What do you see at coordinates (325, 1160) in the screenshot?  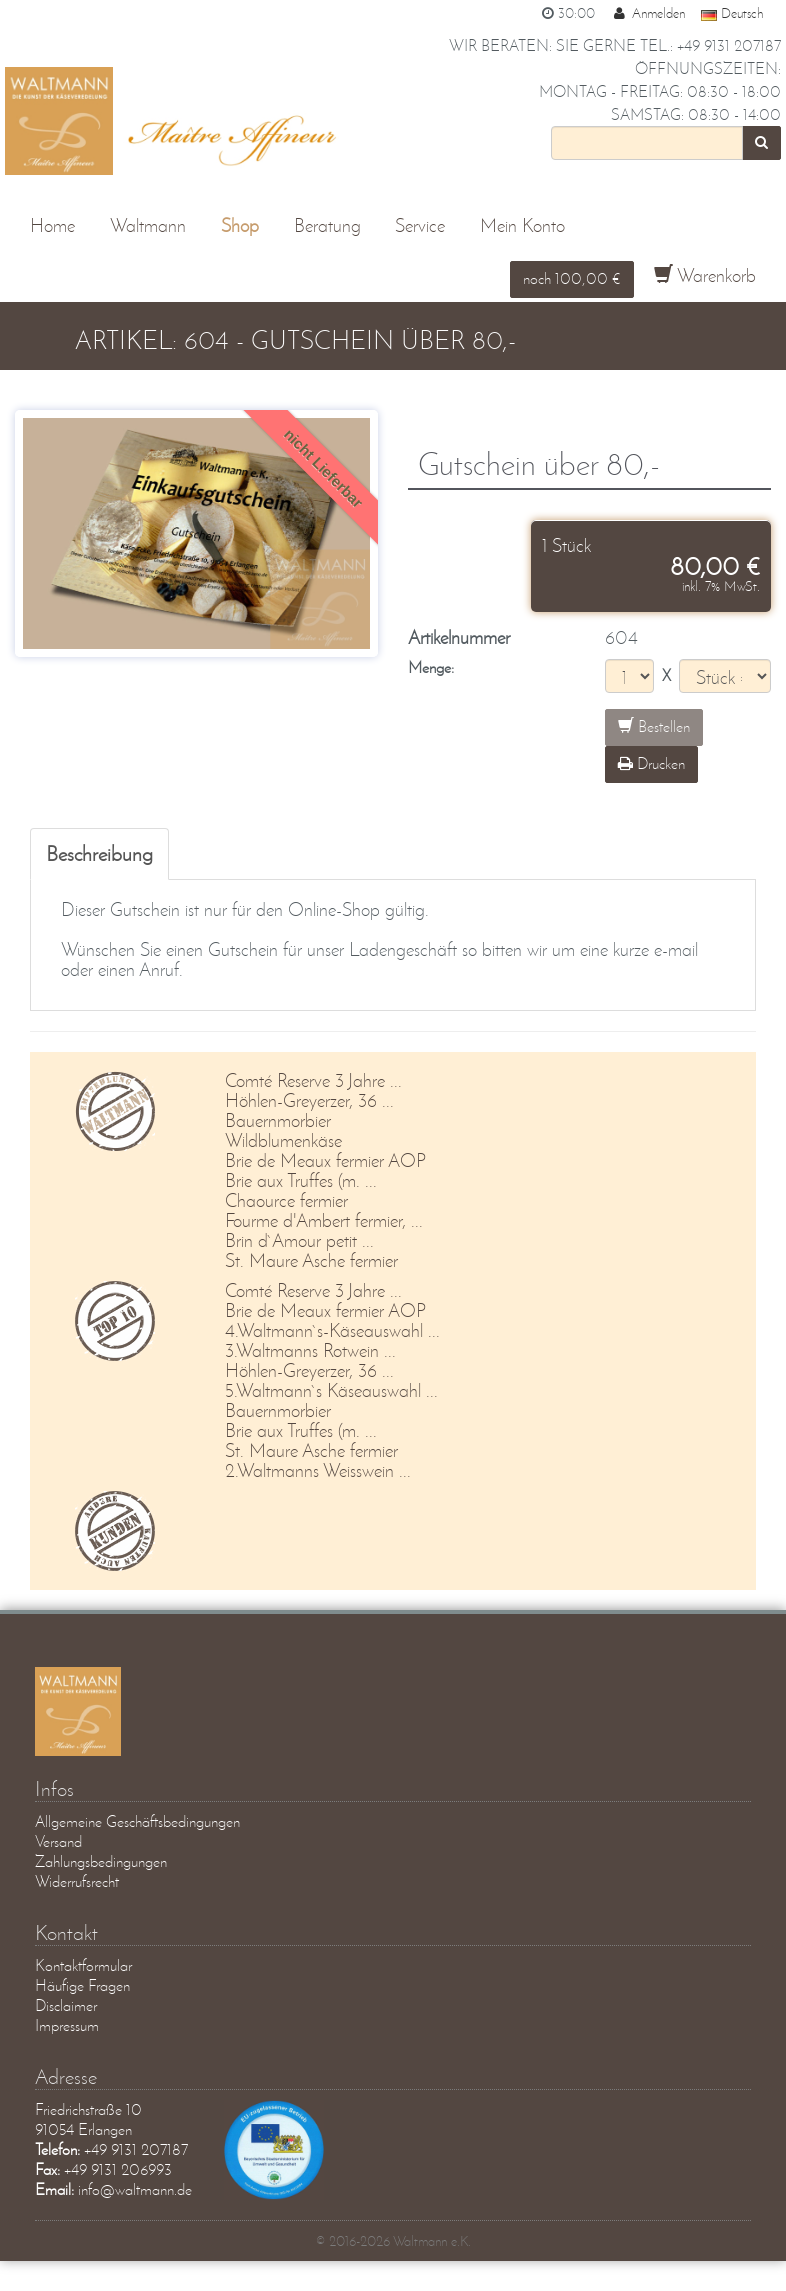 I see `Brie de Meaux fermier AOP` at bounding box center [325, 1160].